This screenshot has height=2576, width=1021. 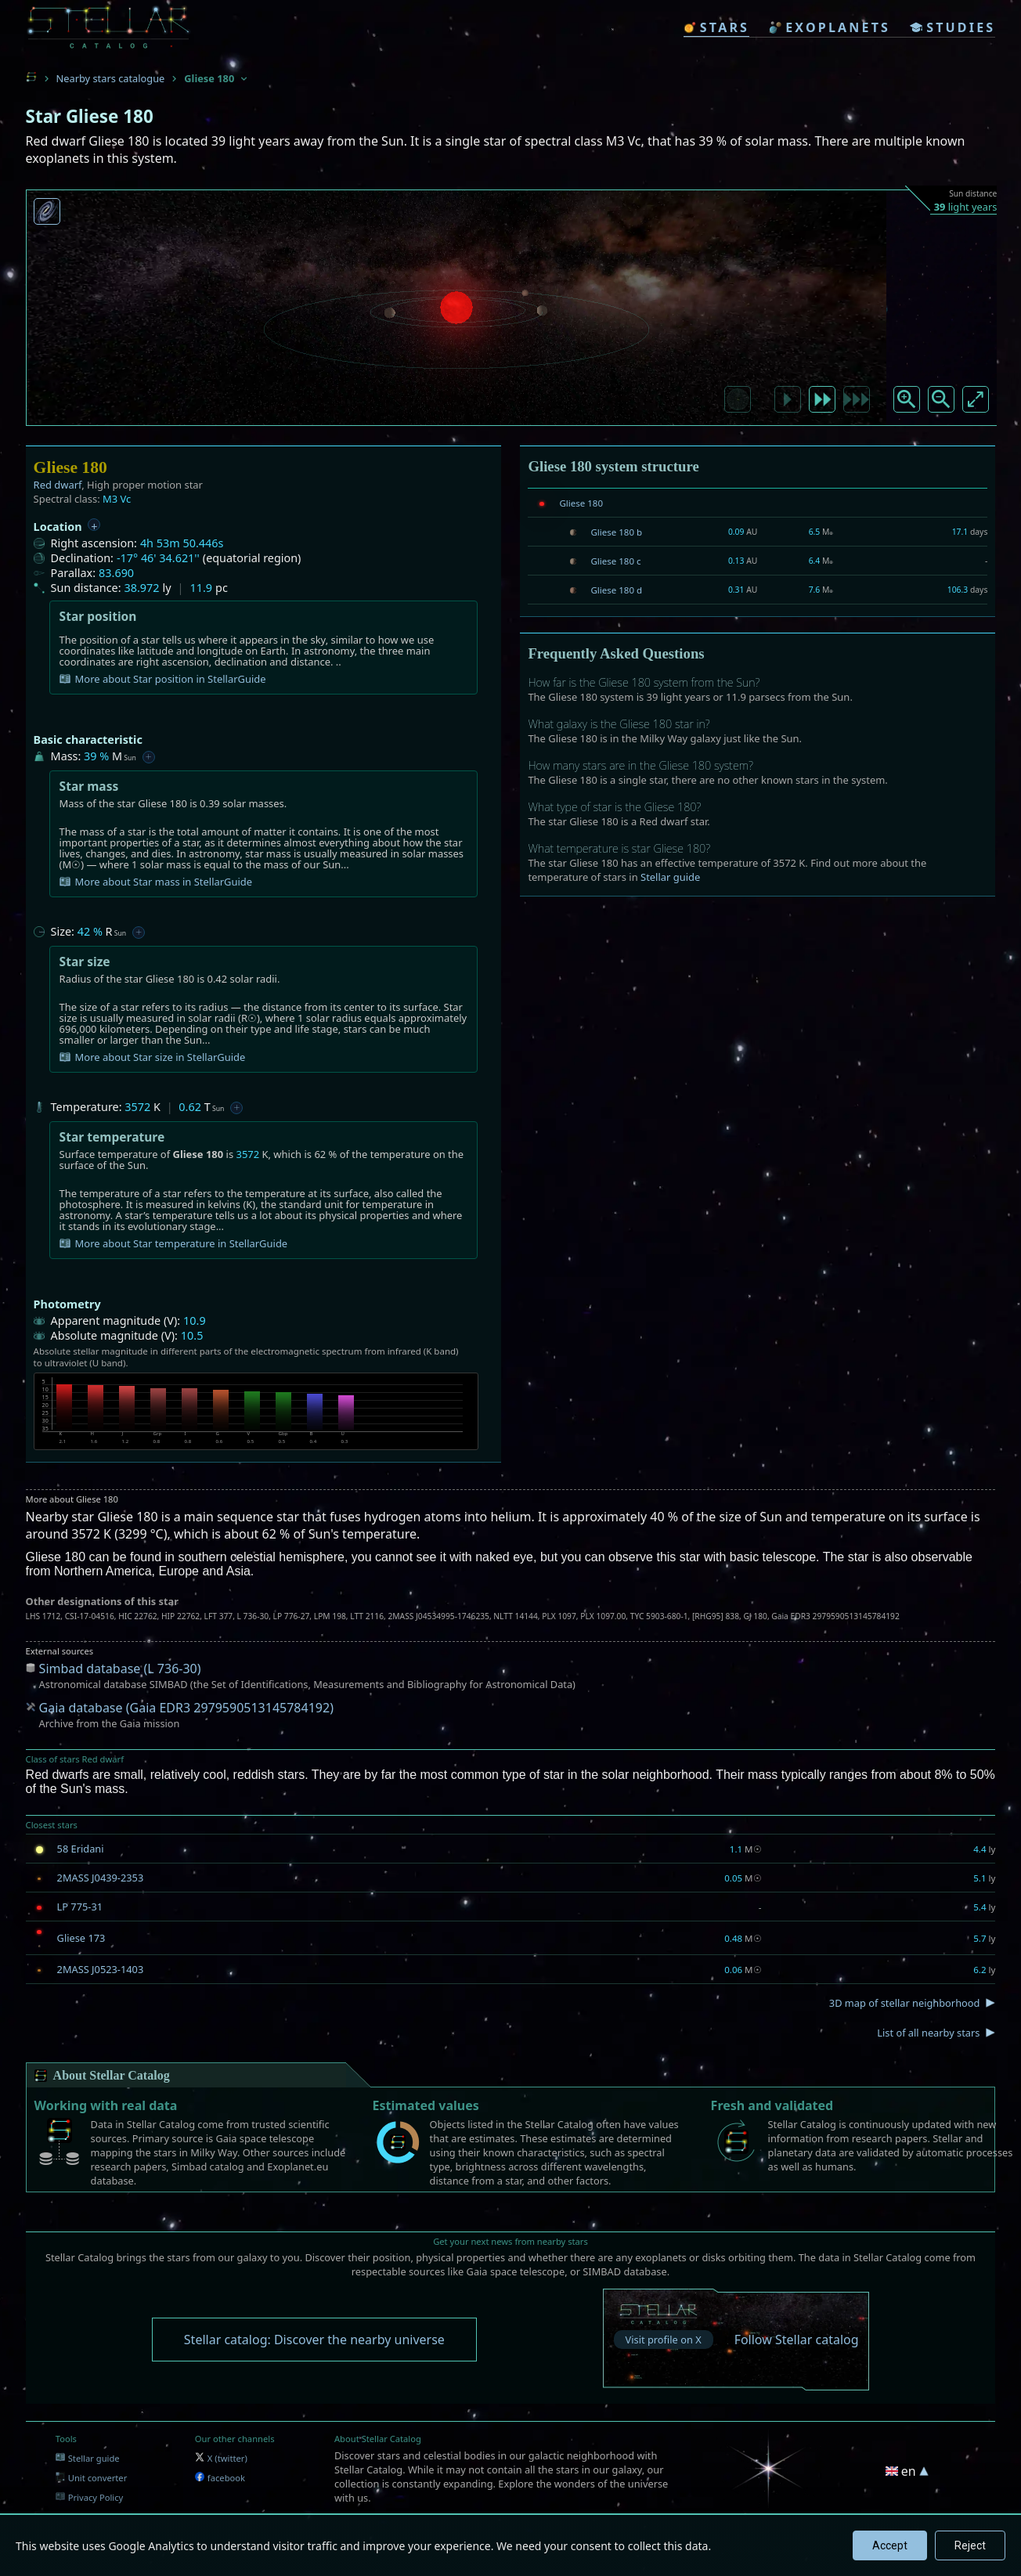 What do you see at coordinates (163, 678) in the screenshot?
I see `More about Star position in StellarGuide` at bounding box center [163, 678].